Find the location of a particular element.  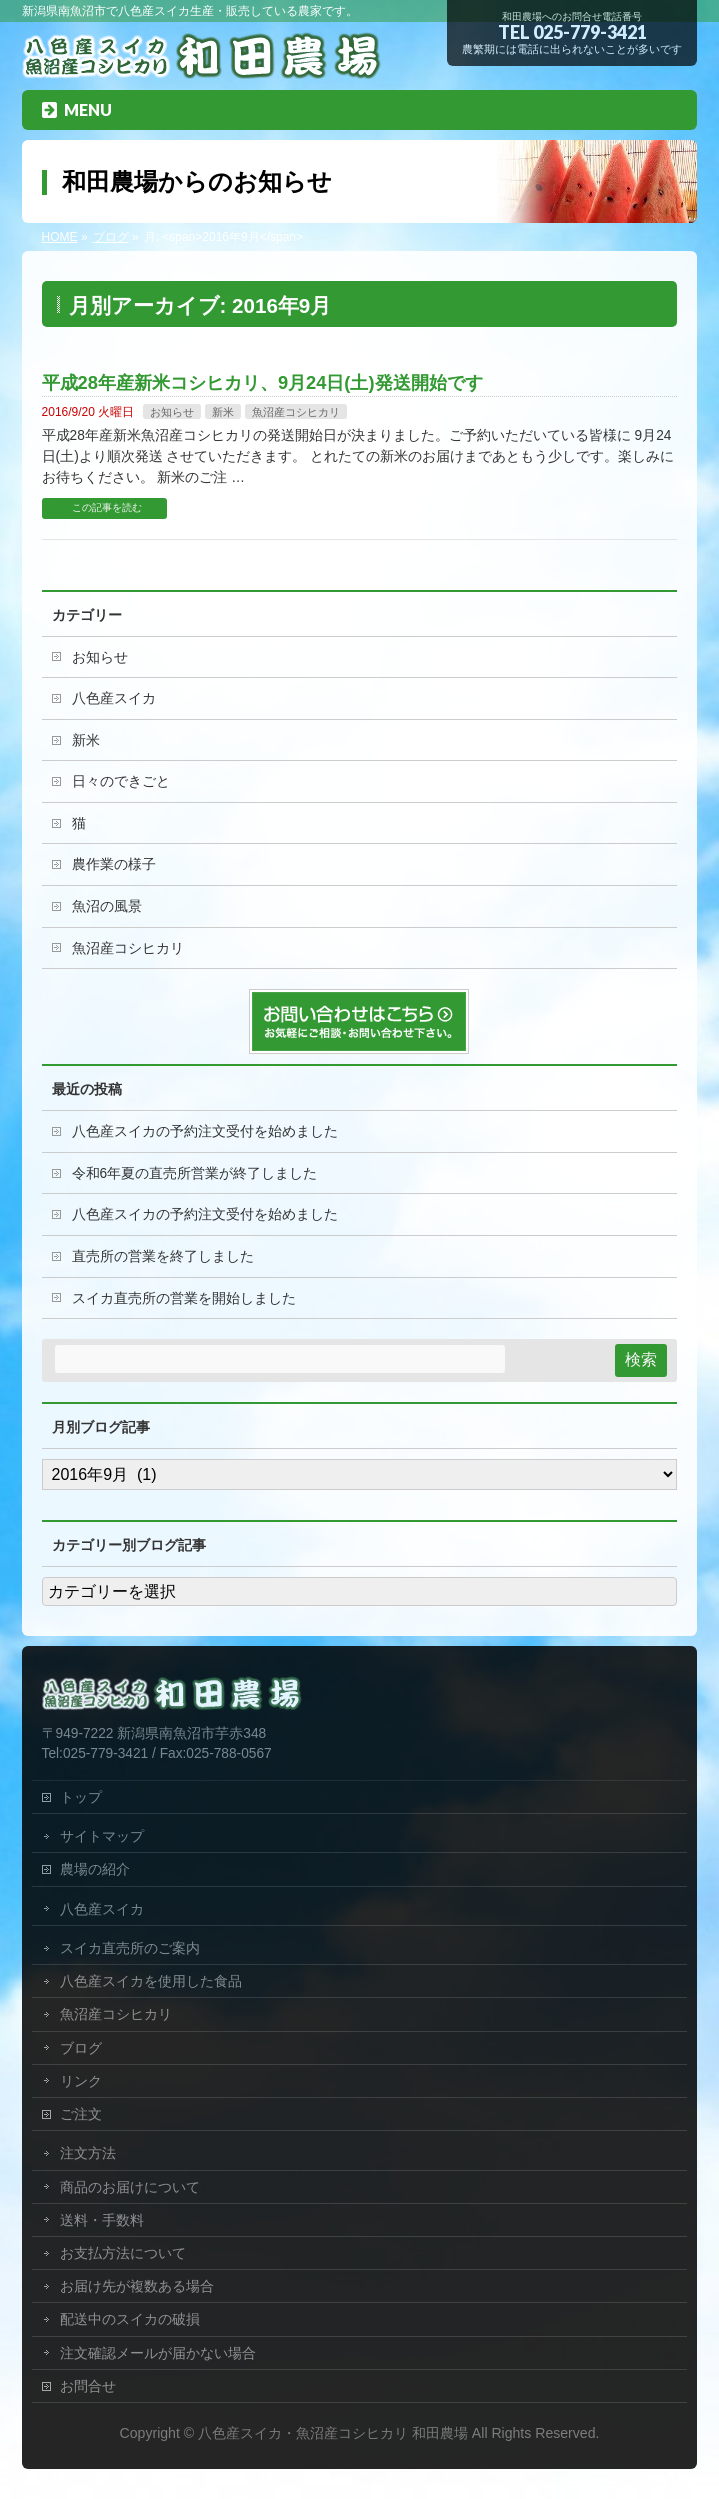

この記事を読む is located at coordinates (107, 507).